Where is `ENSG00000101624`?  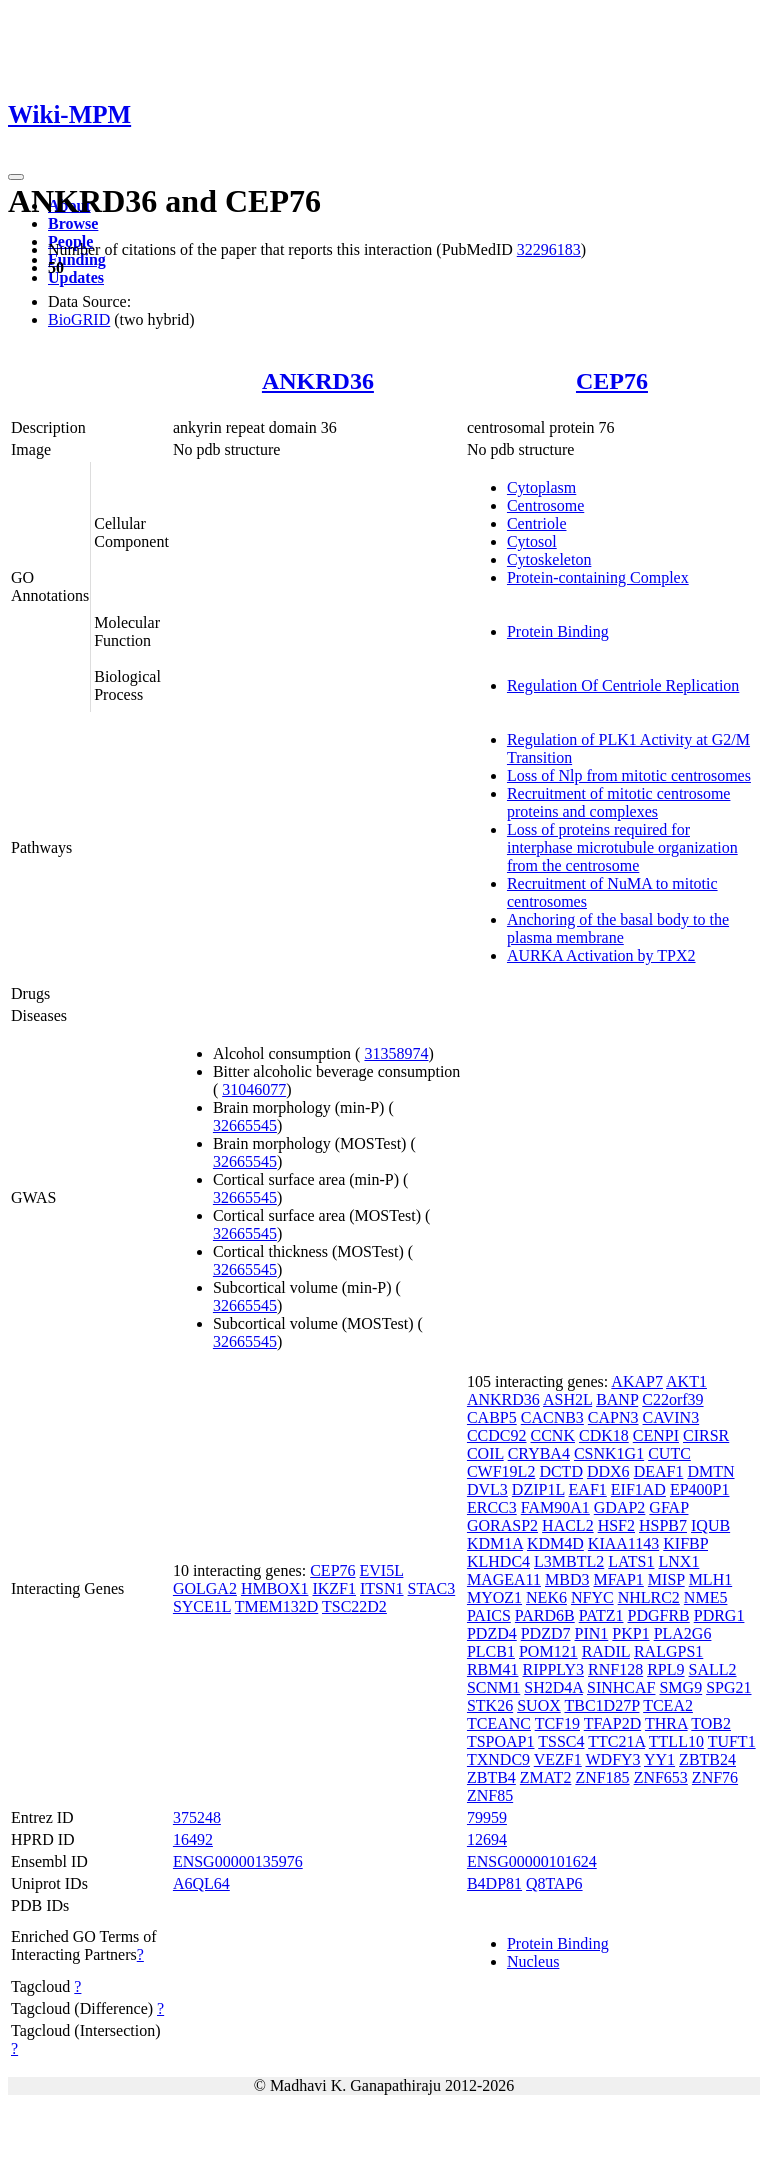
ENSG00000101624 is located at coordinates (532, 1861).